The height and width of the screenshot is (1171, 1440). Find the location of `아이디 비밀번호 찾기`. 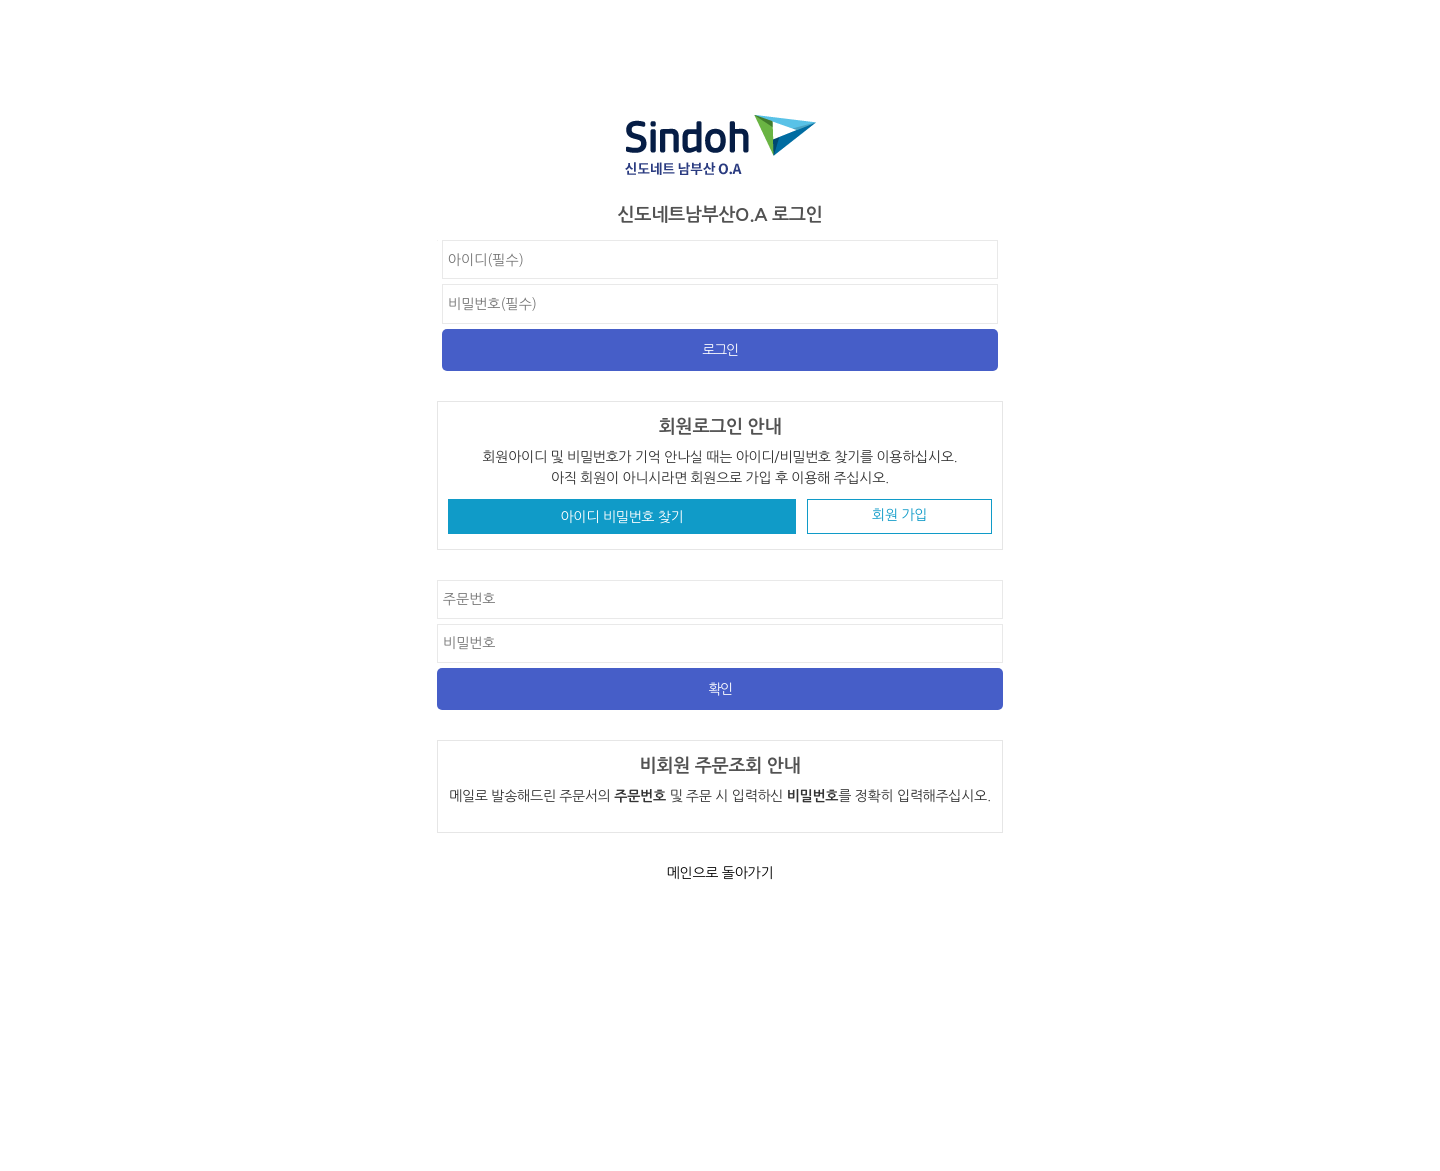

아이디 비밀번호 찾기 is located at coordinates (622, 517).